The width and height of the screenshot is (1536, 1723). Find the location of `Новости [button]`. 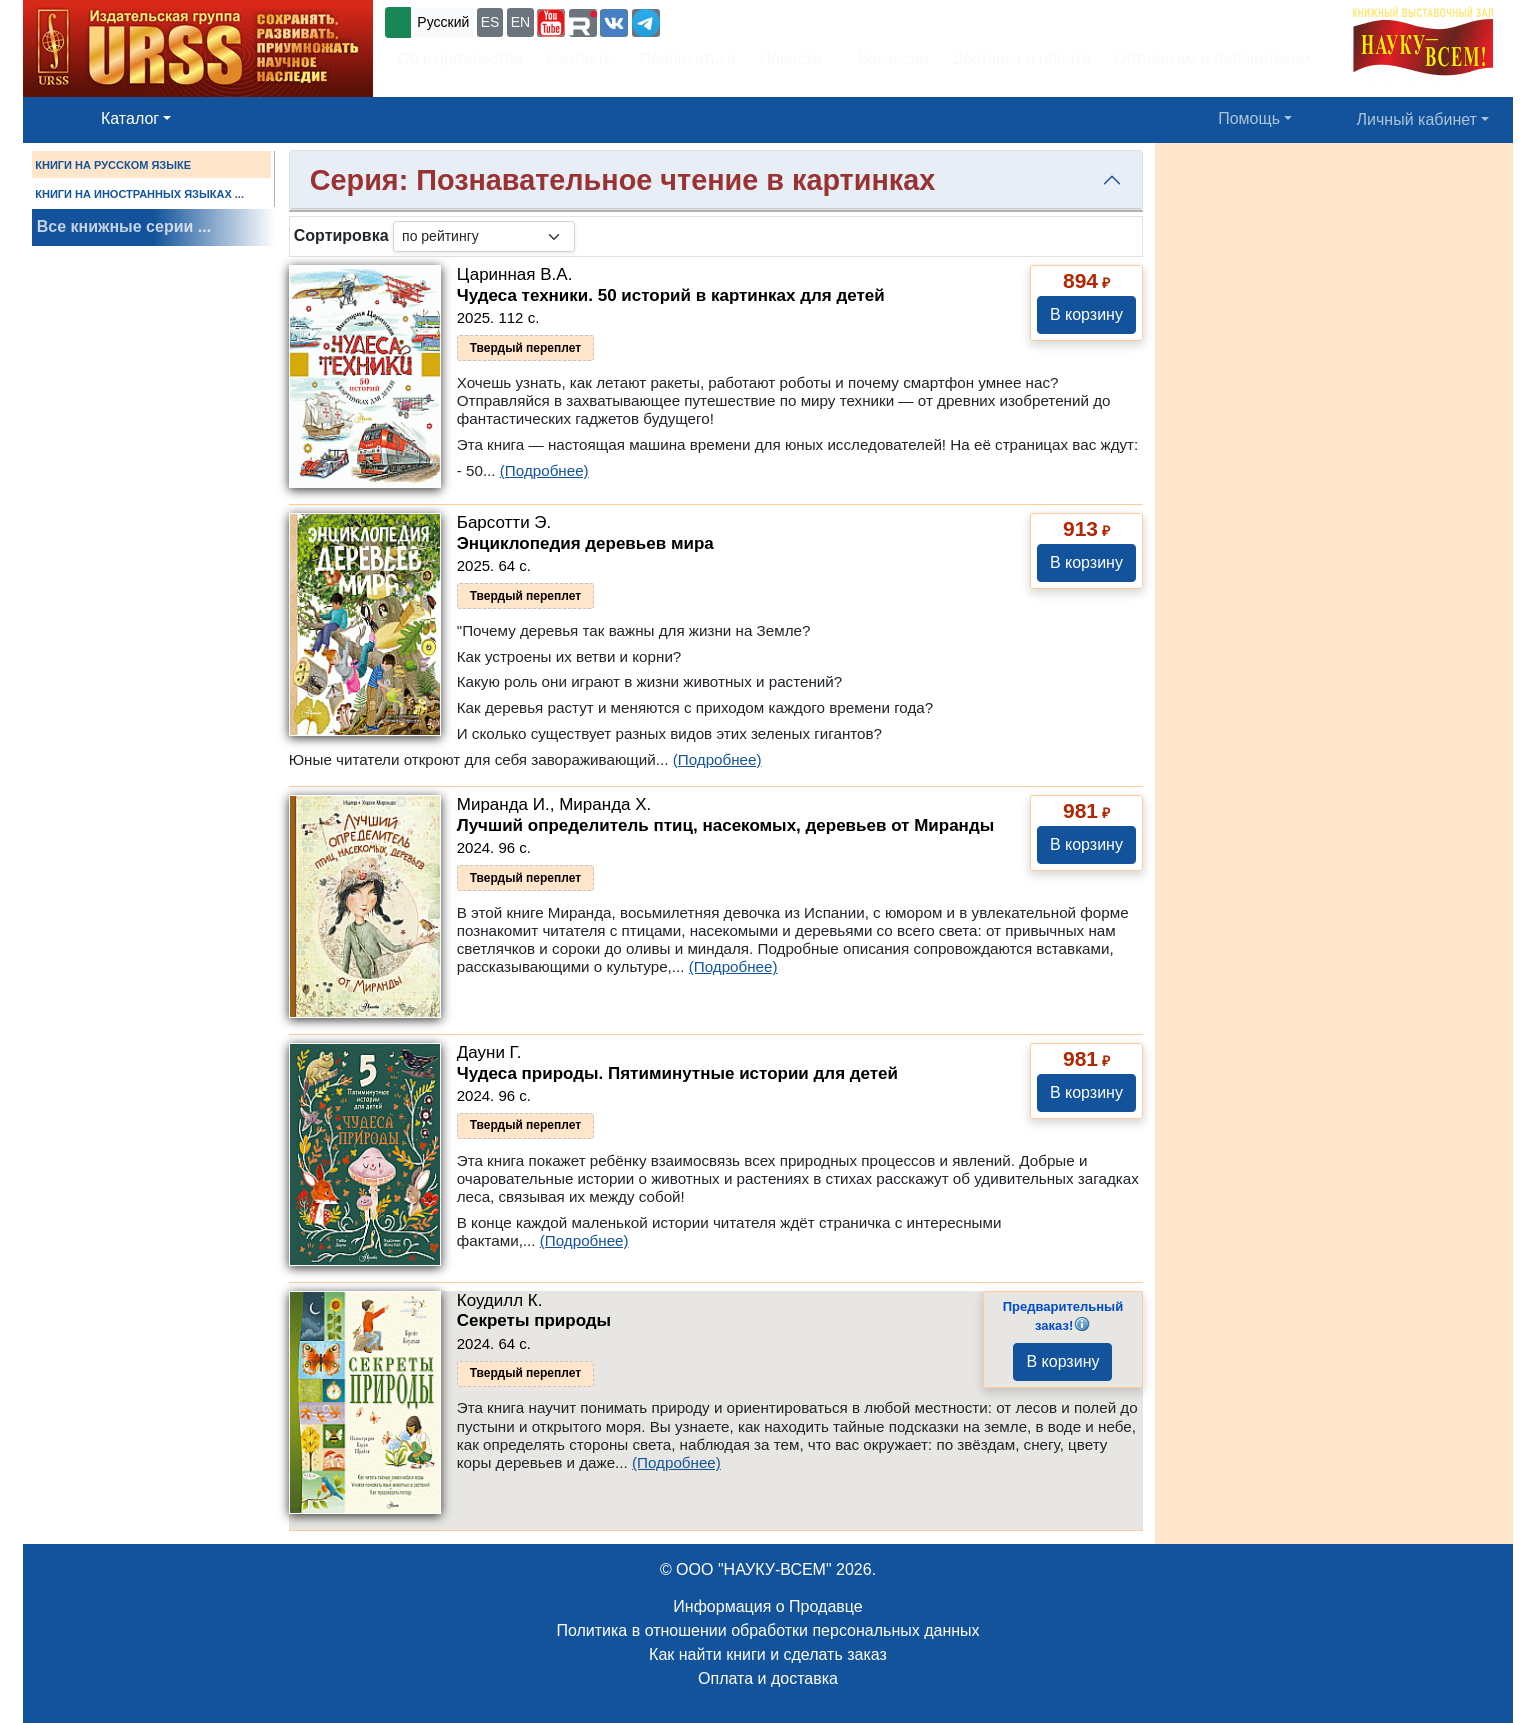

Новости [button] is located at coordinates (791, 58).